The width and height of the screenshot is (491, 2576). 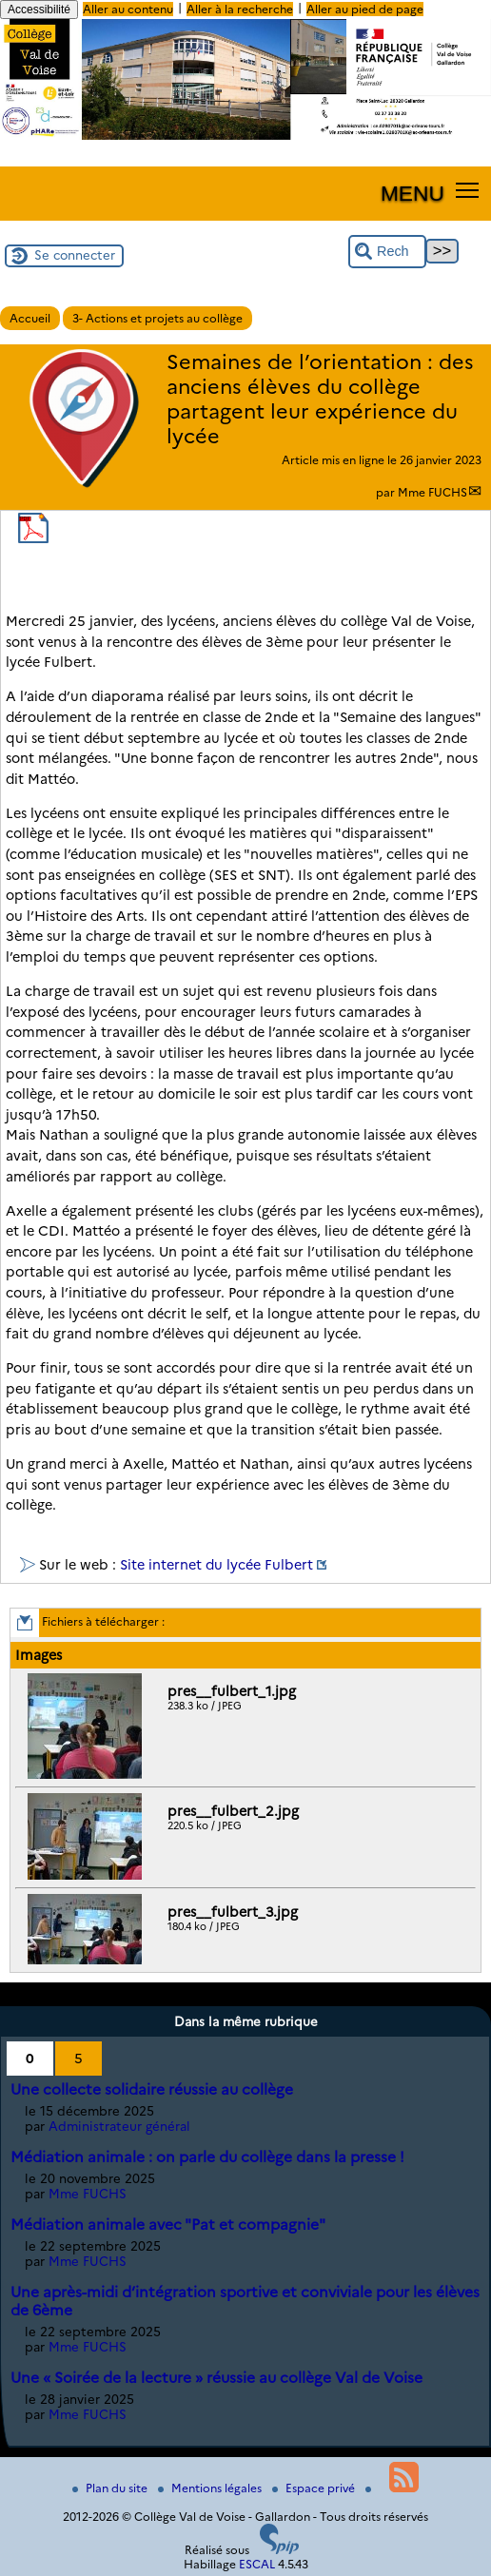 What do you see at coordinates (151, 2089) in the screenshot?
I see `Une collecte solidaire réussie au collège` at bounding box center [151, 2089].